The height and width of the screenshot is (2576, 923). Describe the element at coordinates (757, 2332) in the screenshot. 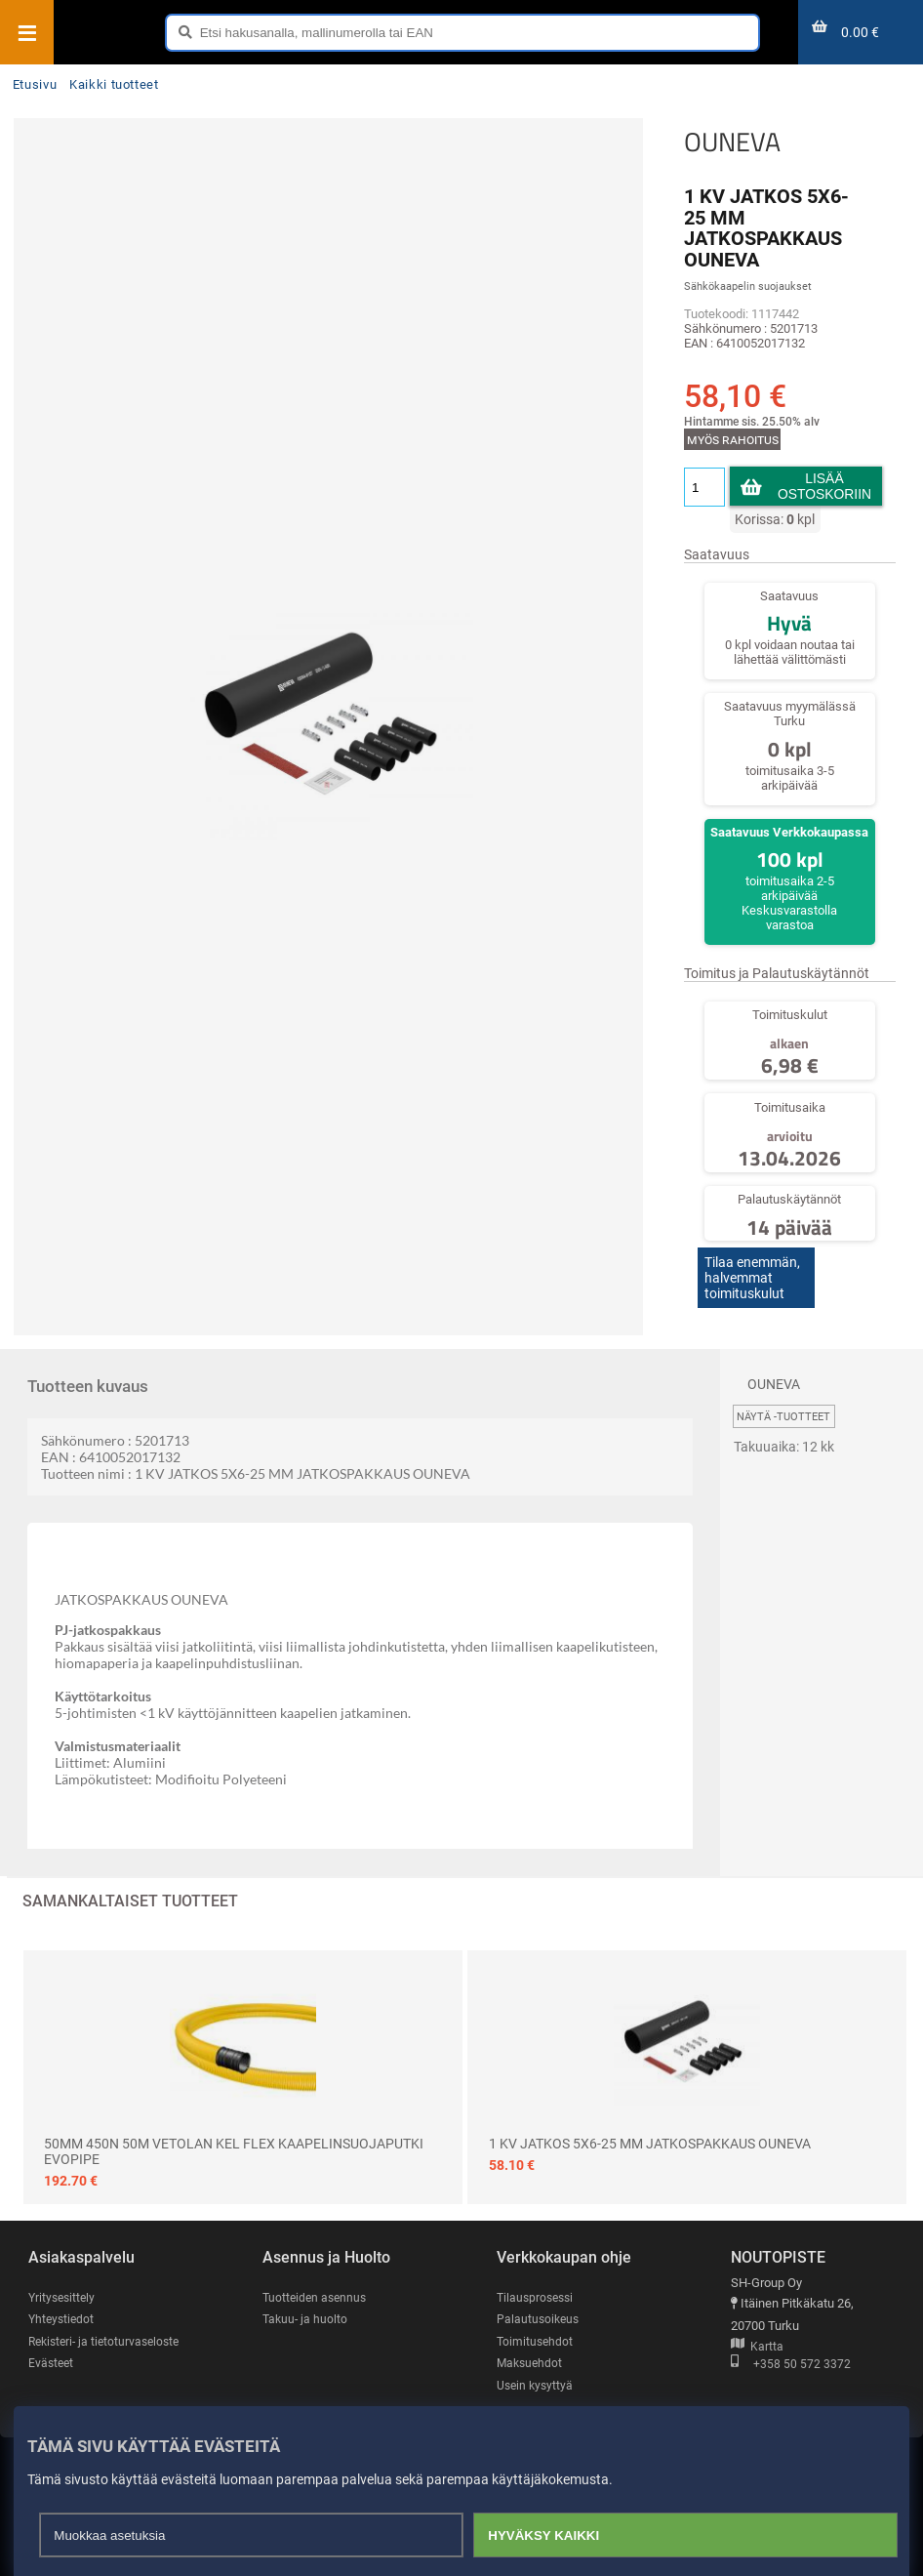

I see `Kartta` at that location.